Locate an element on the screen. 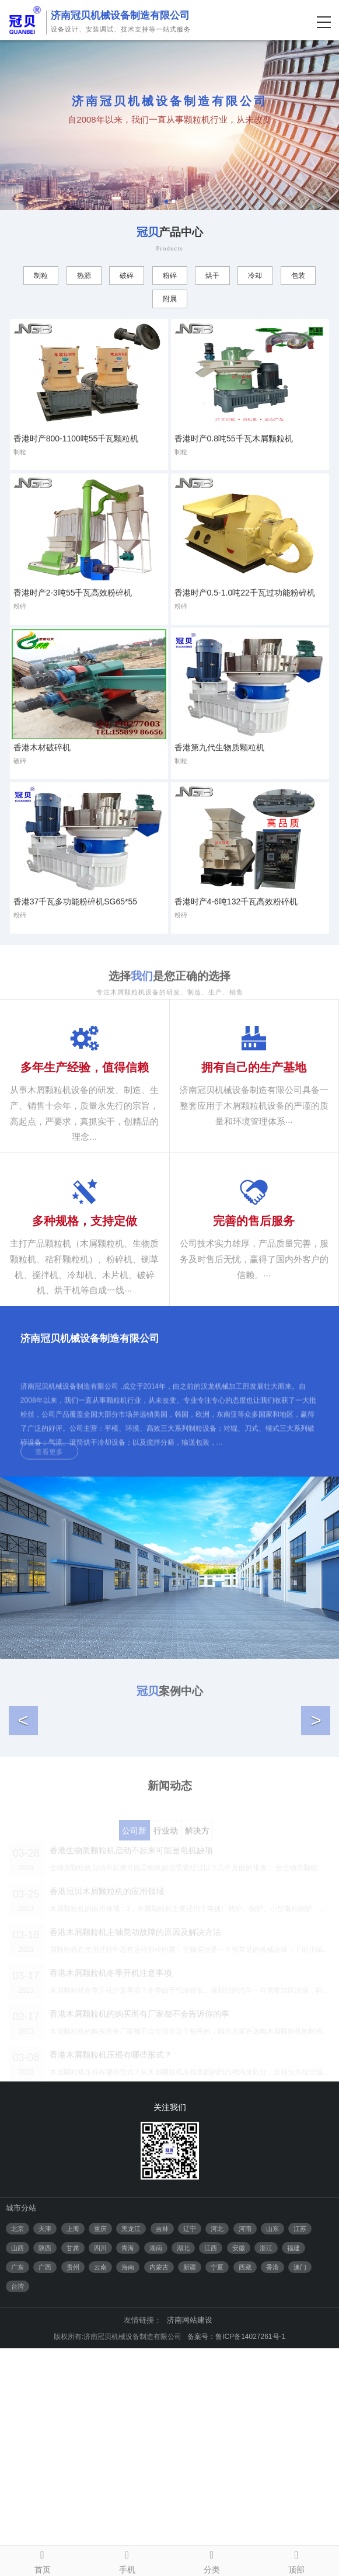  热源 is located at coordinates (84, 275).